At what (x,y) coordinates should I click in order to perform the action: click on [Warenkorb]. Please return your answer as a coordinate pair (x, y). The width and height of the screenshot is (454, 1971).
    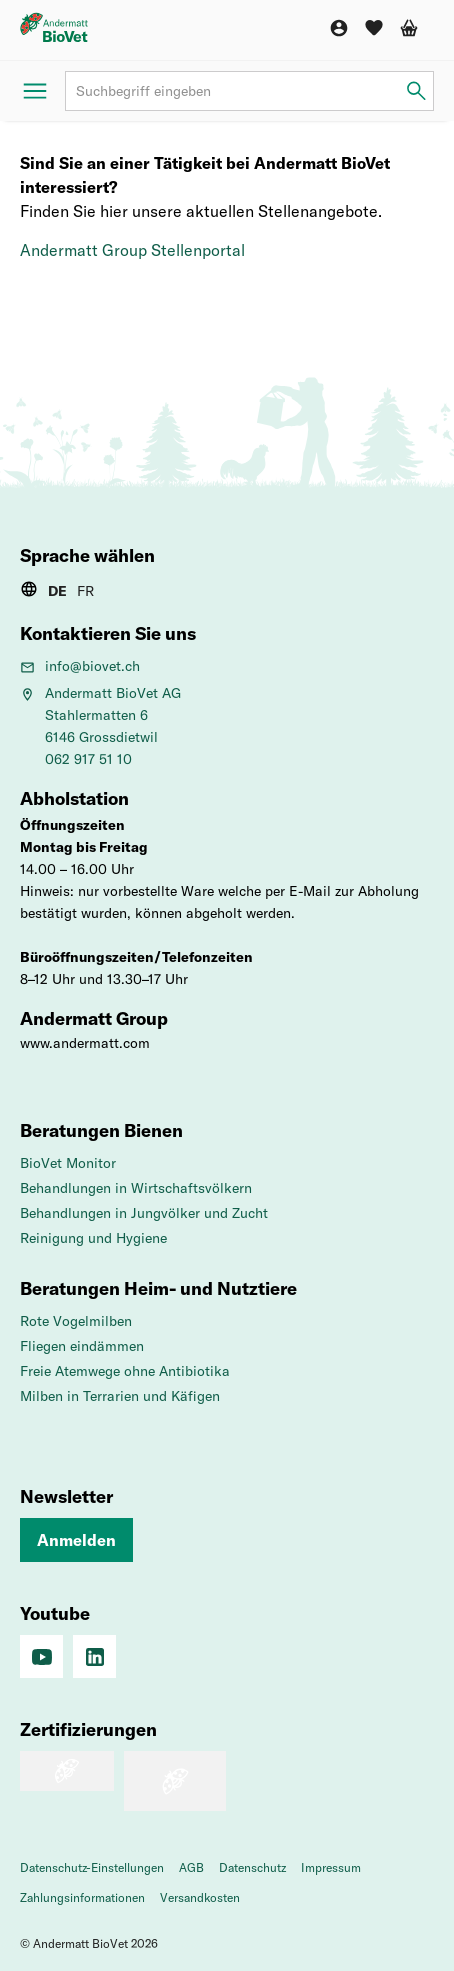
    Looking at the image, I should click on (409, 28).